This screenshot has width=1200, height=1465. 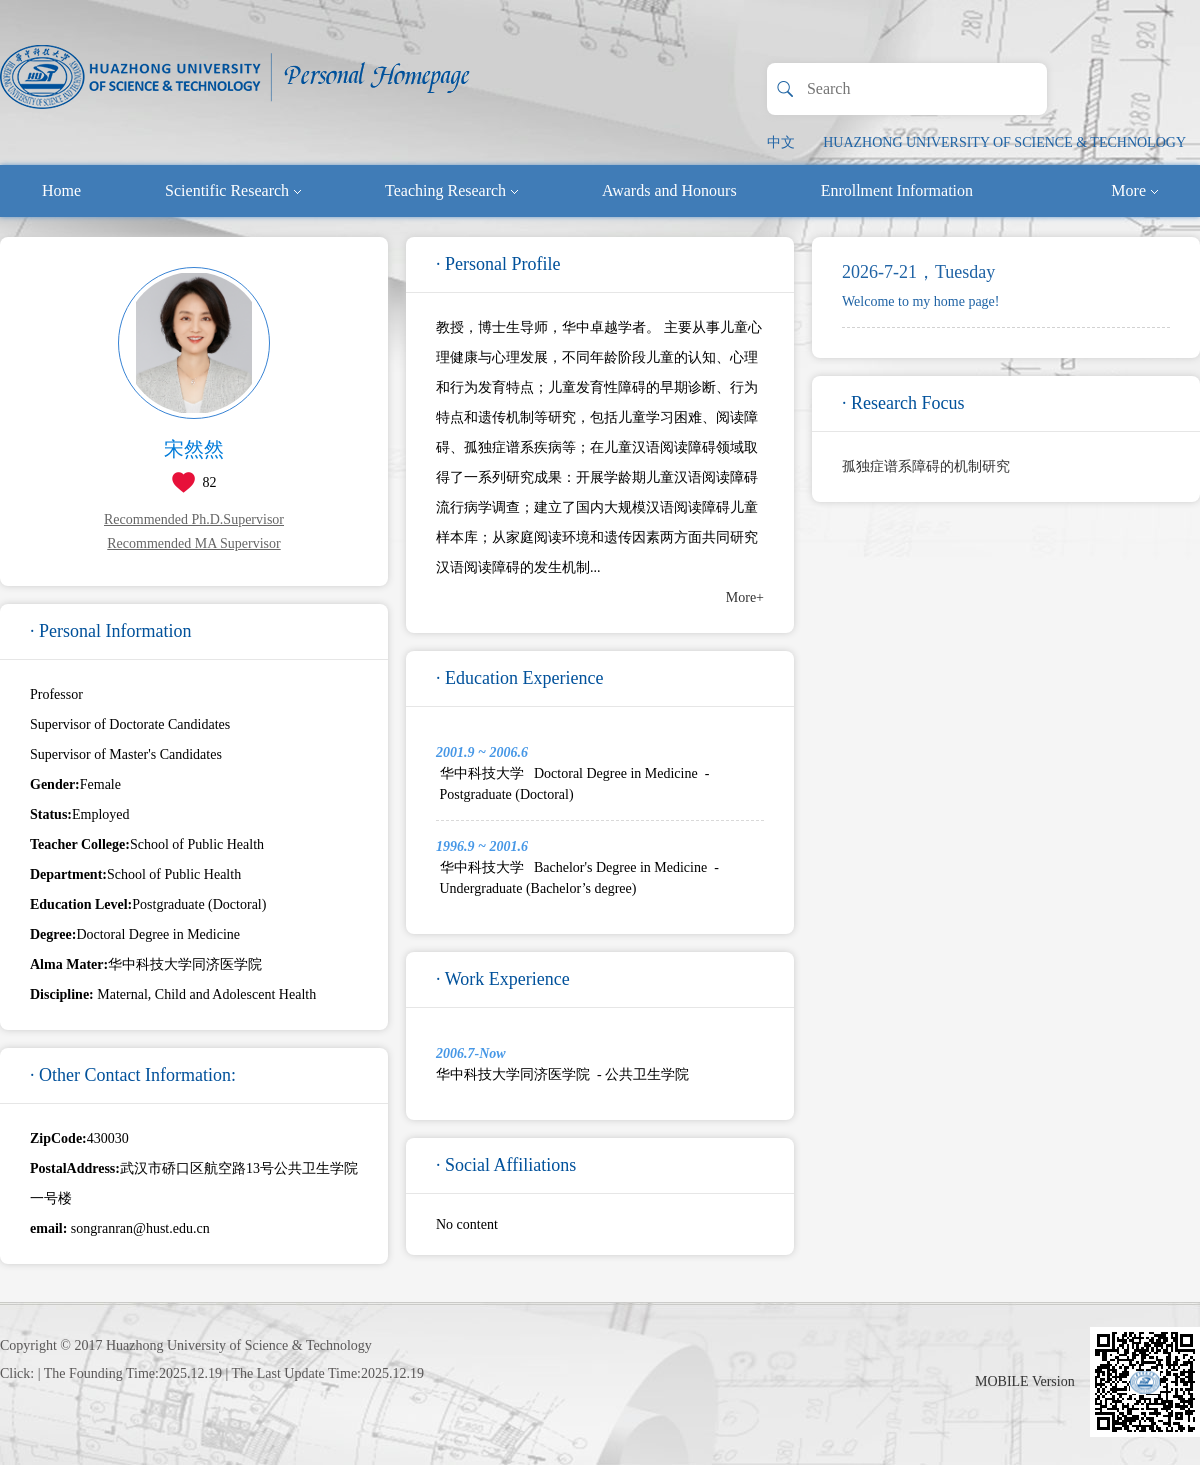 I want to click on 孤独症谱系障碍的机制研究, so click(x=926, y=466).